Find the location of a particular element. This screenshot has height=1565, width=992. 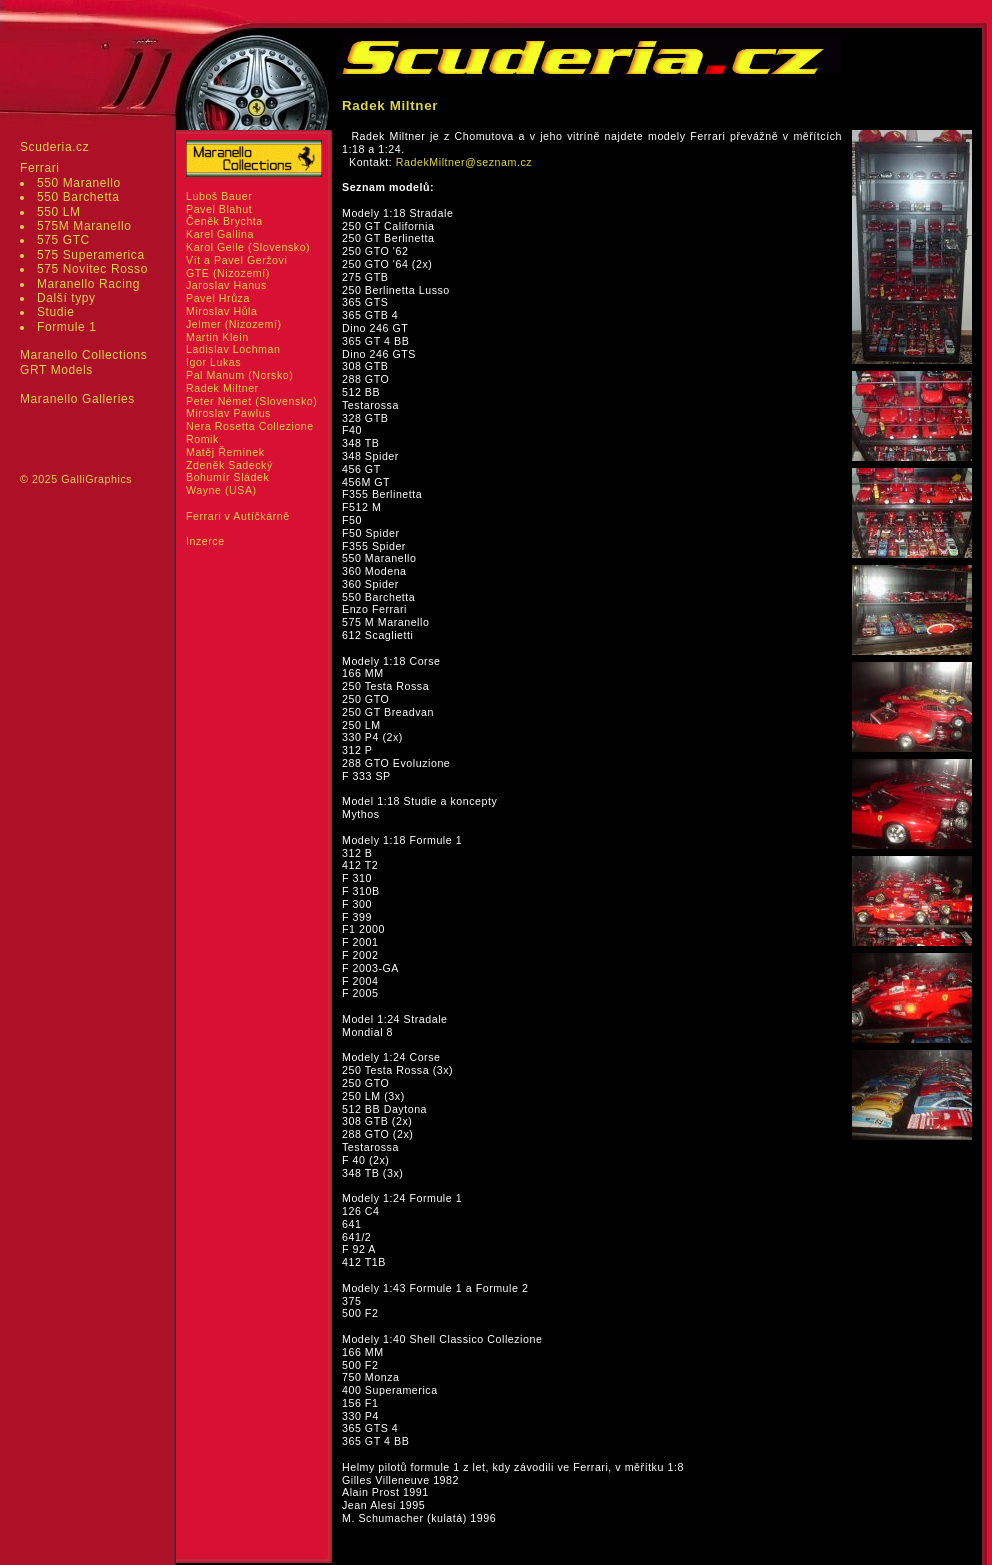

Studie is located at coordinates (56, 312).